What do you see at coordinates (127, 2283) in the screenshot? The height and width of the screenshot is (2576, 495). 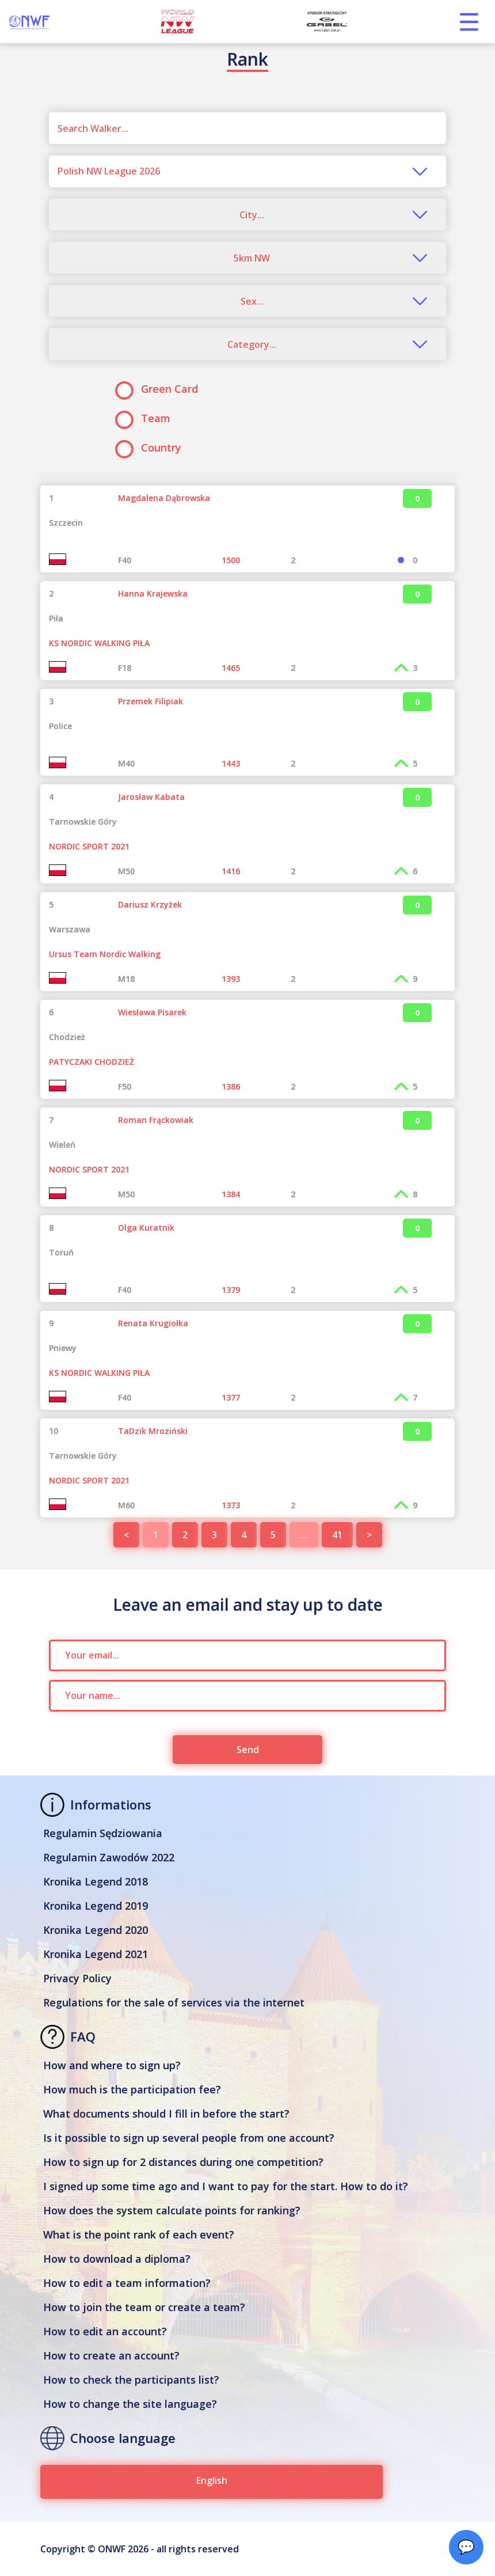 I see `How to edit a team information?` at bounding box center [127, 2283].